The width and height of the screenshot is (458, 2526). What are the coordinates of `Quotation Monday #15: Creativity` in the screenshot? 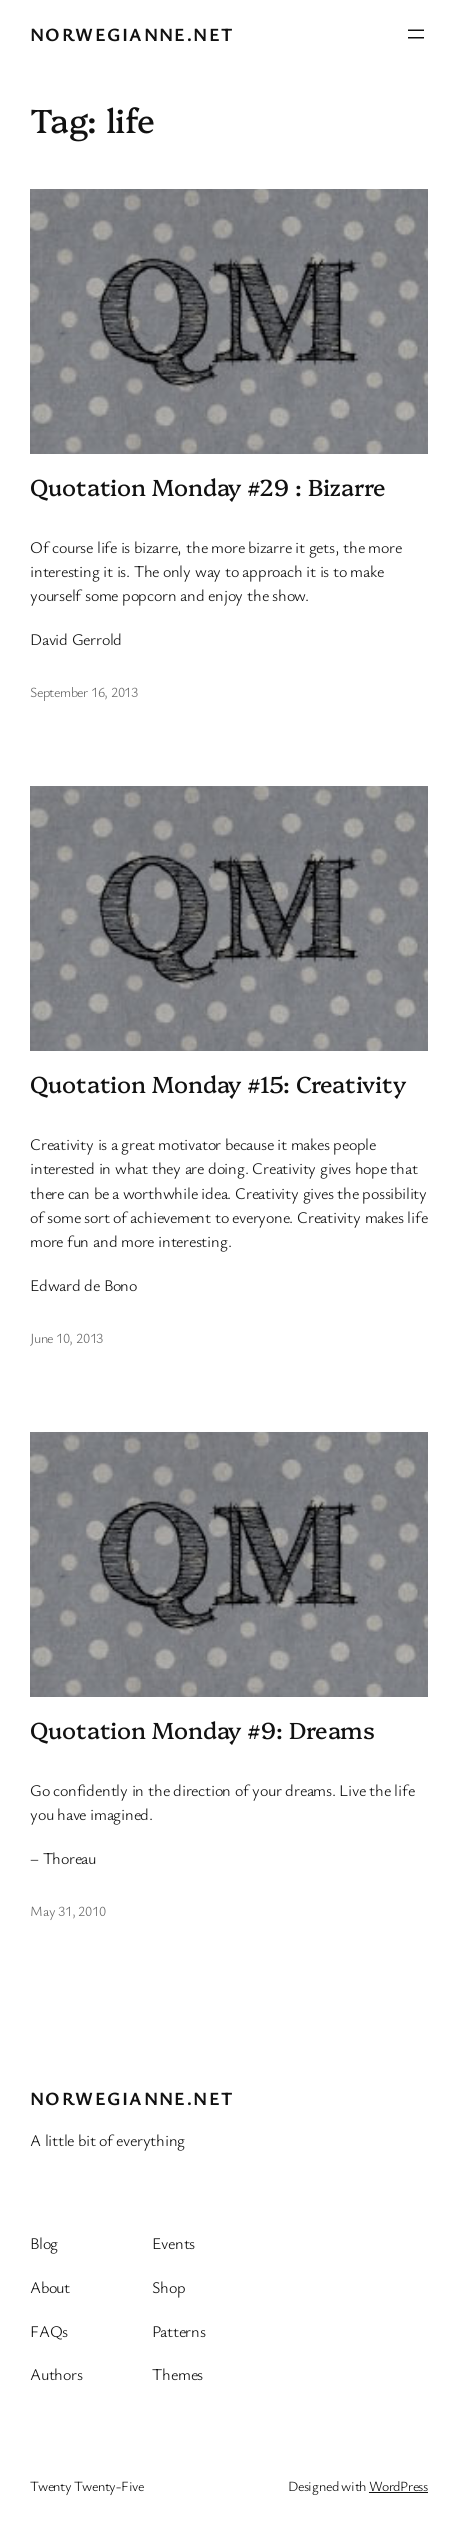 It's located at (218, 1083).